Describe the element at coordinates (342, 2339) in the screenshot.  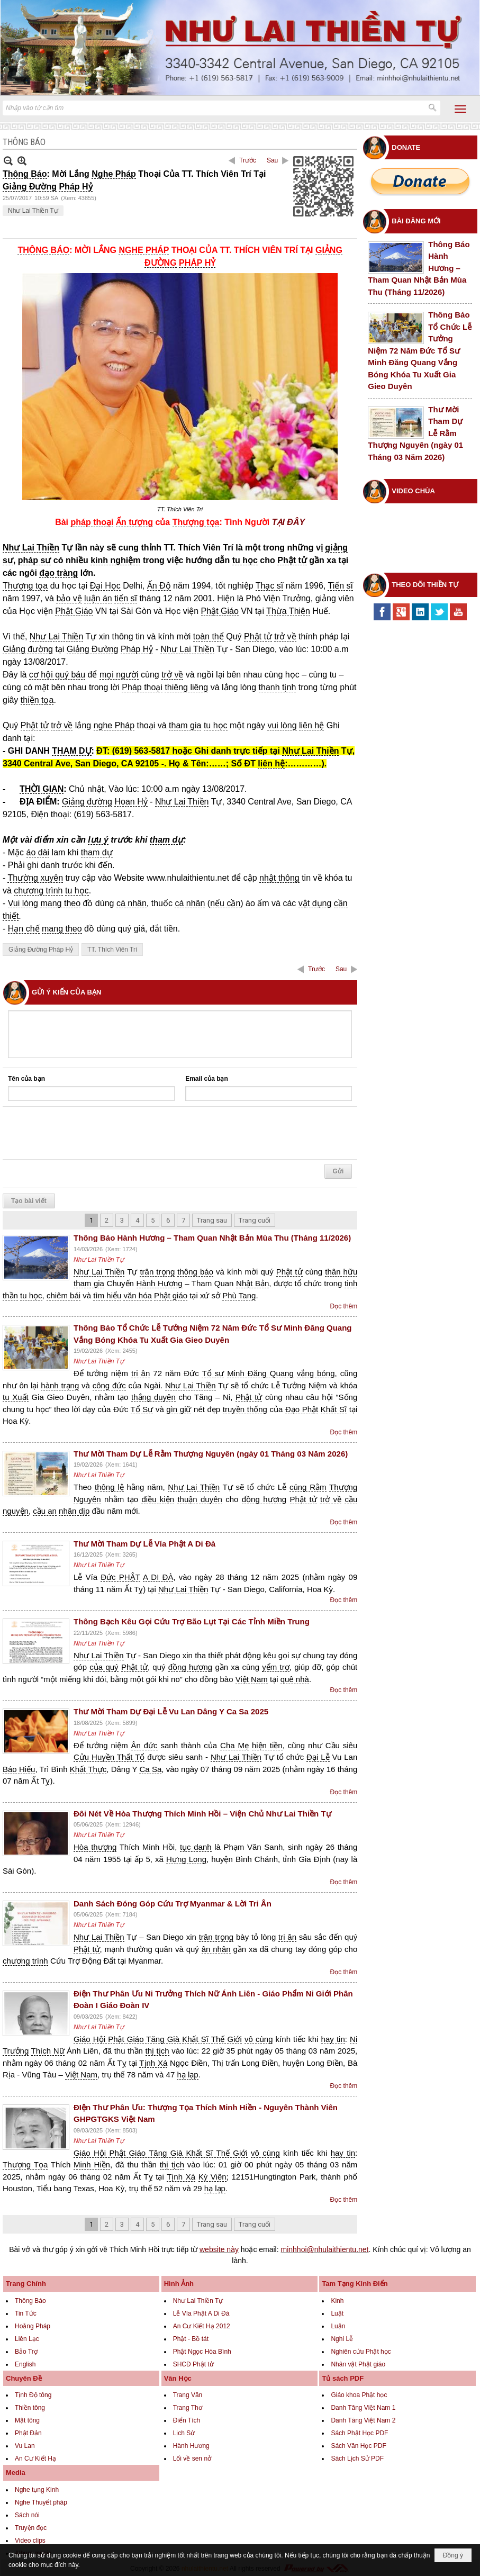
I see `Nghi Lễ` at that location.